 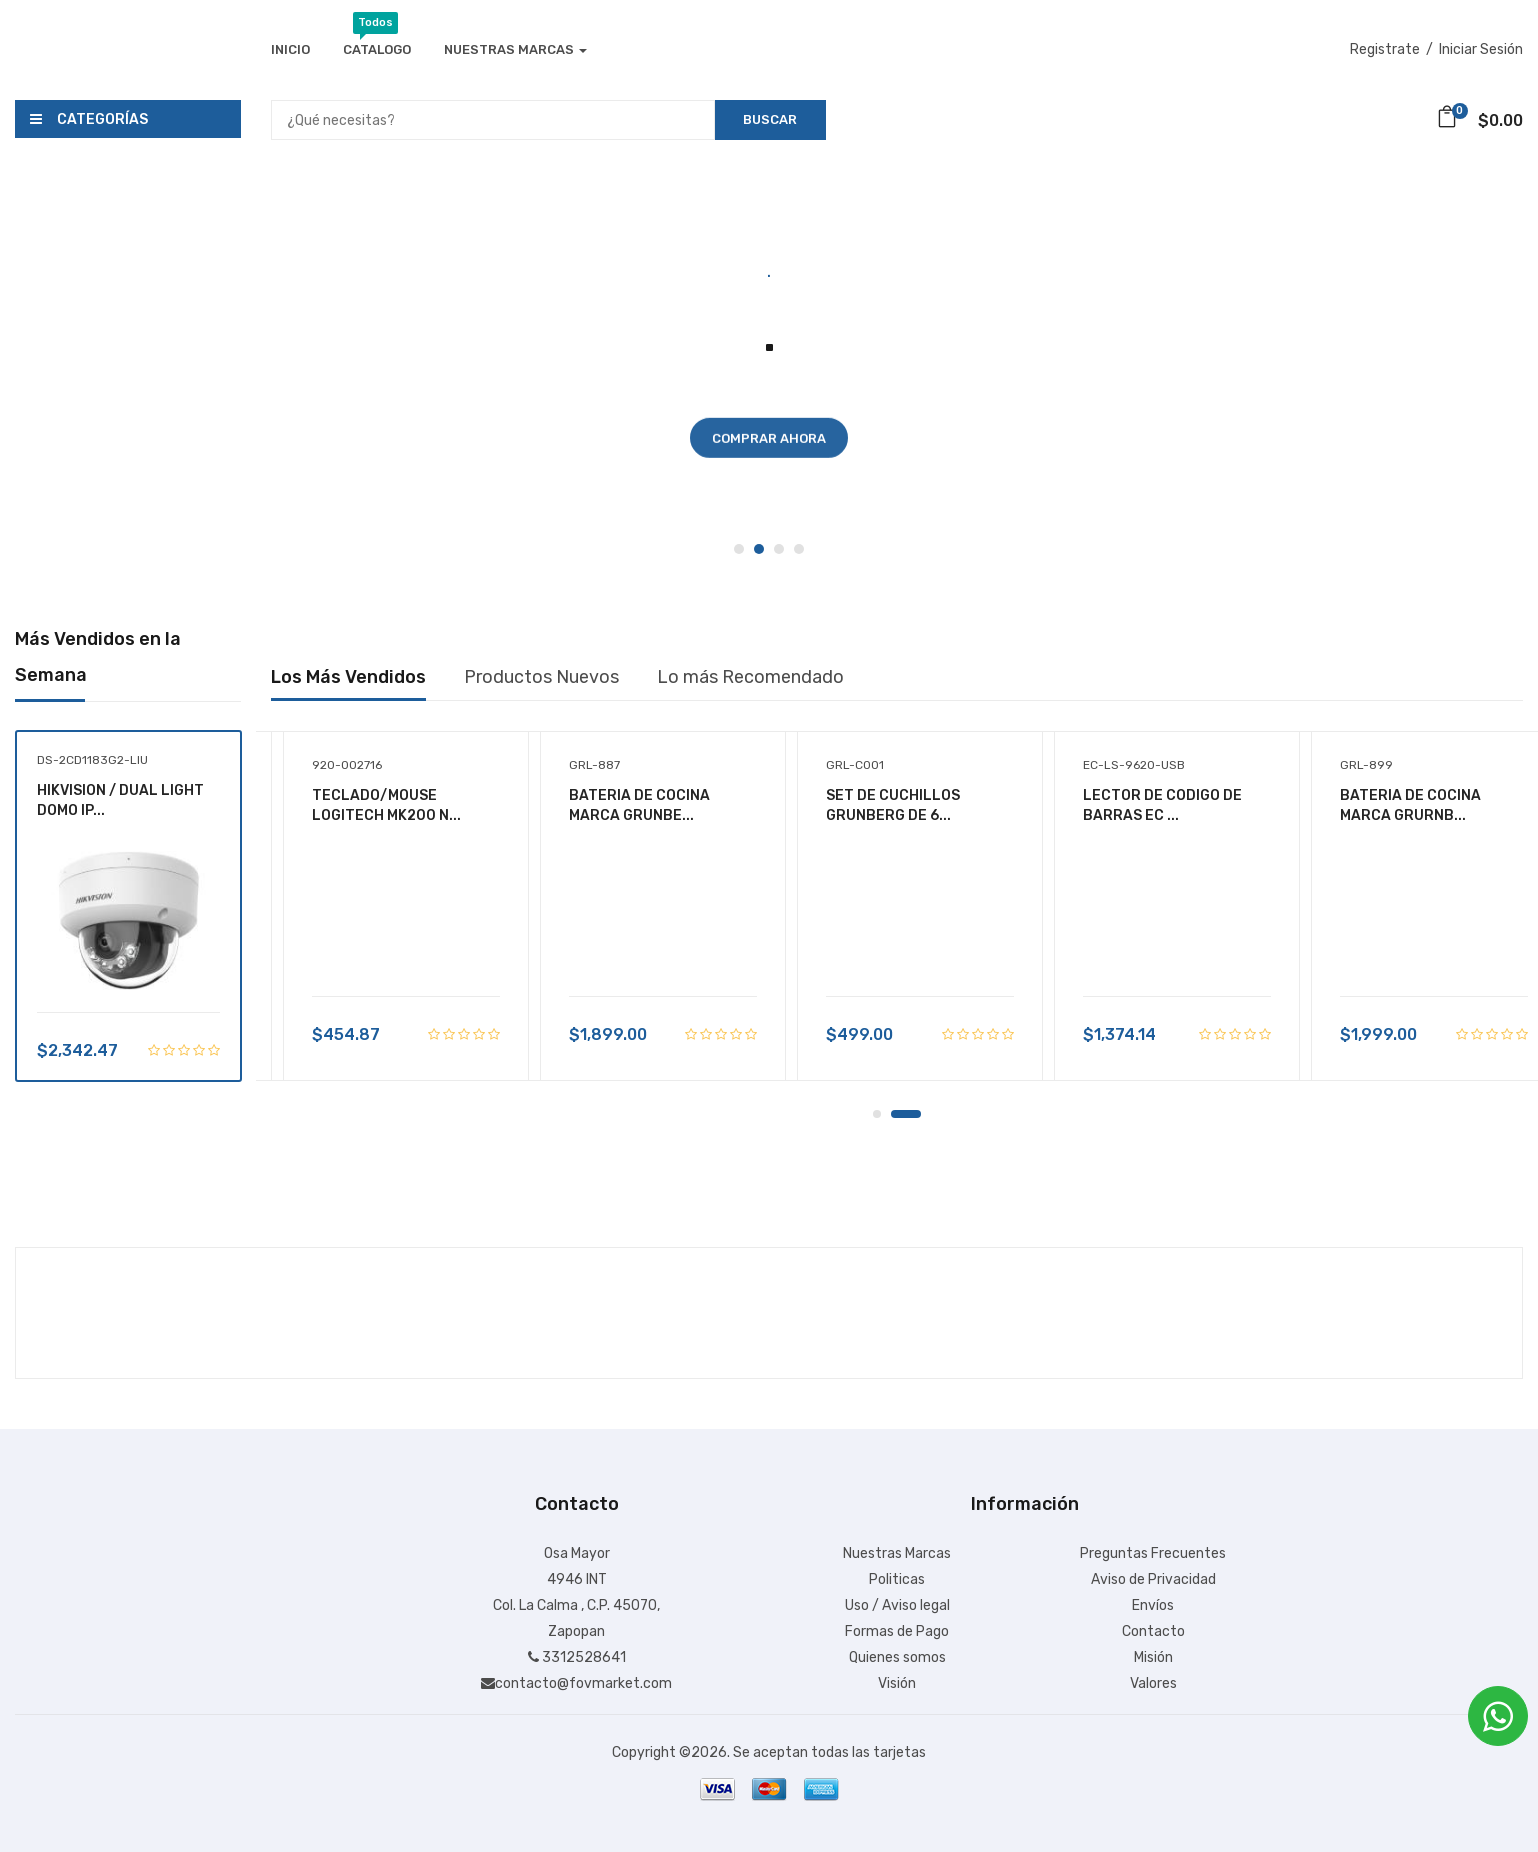 What do you see at coordinates (1153, 1605) in the screenshot?
I see `Envíos` at bounding box center [1153, 1605].